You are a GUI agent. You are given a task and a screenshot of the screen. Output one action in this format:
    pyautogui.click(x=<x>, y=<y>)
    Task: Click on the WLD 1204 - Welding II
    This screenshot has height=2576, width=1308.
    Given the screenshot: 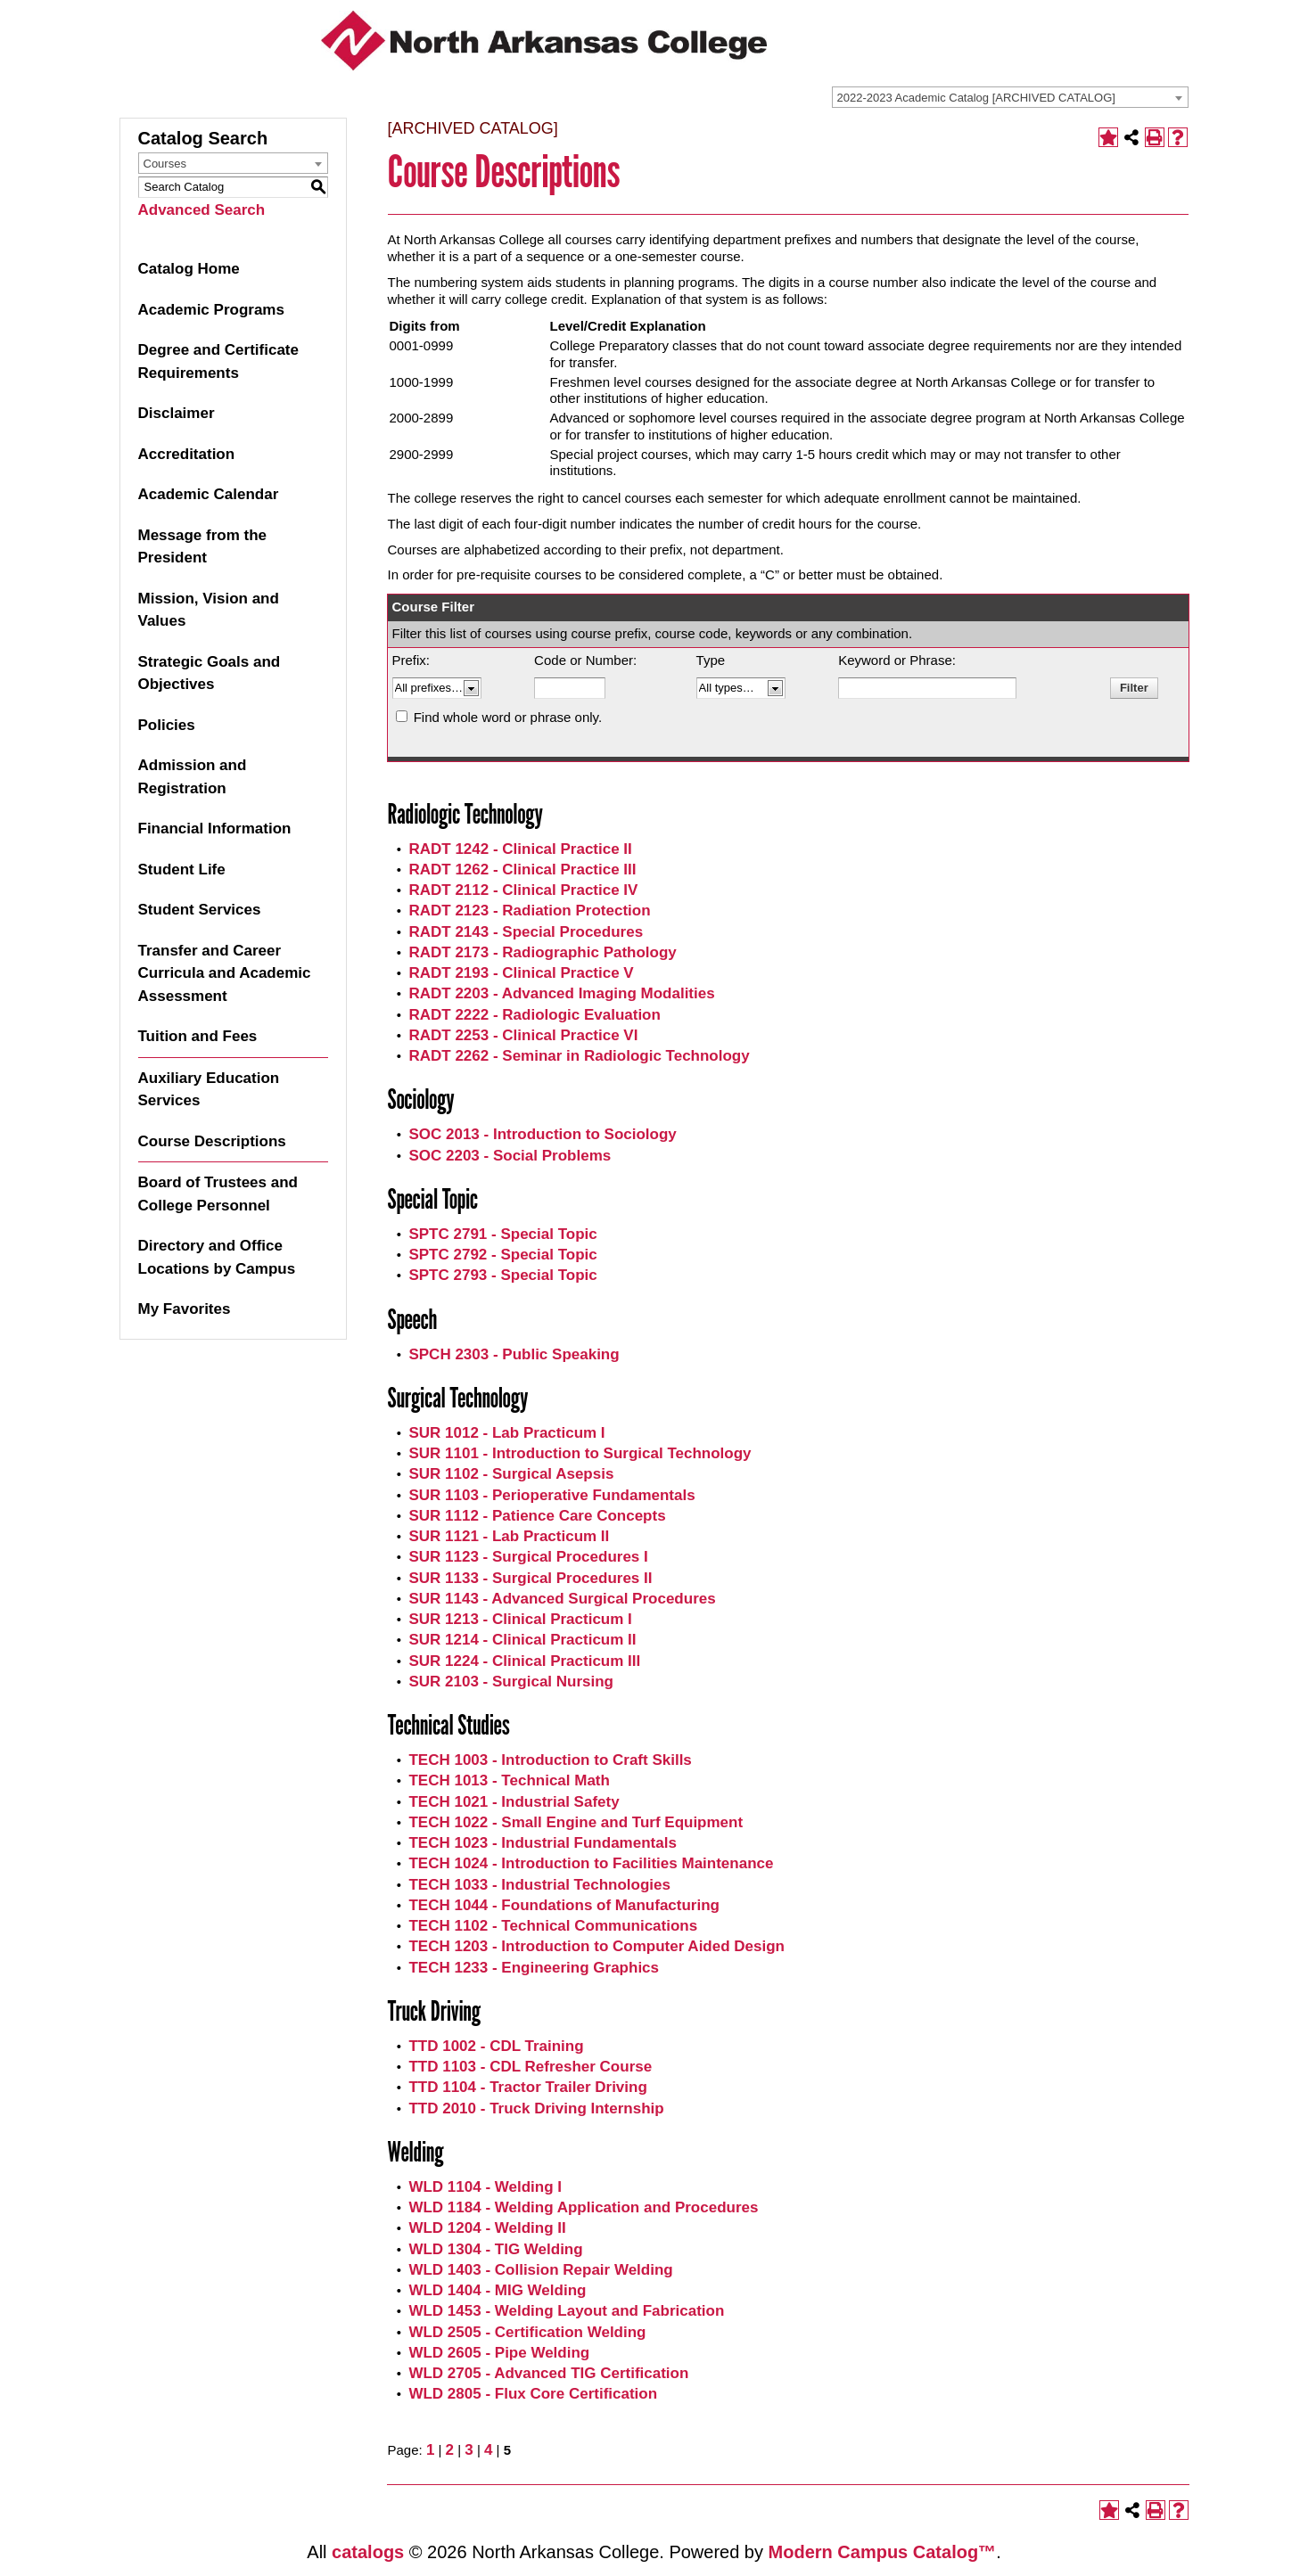 What is the action you would take?
    pyautogui.click(x=486, y=2227)
    